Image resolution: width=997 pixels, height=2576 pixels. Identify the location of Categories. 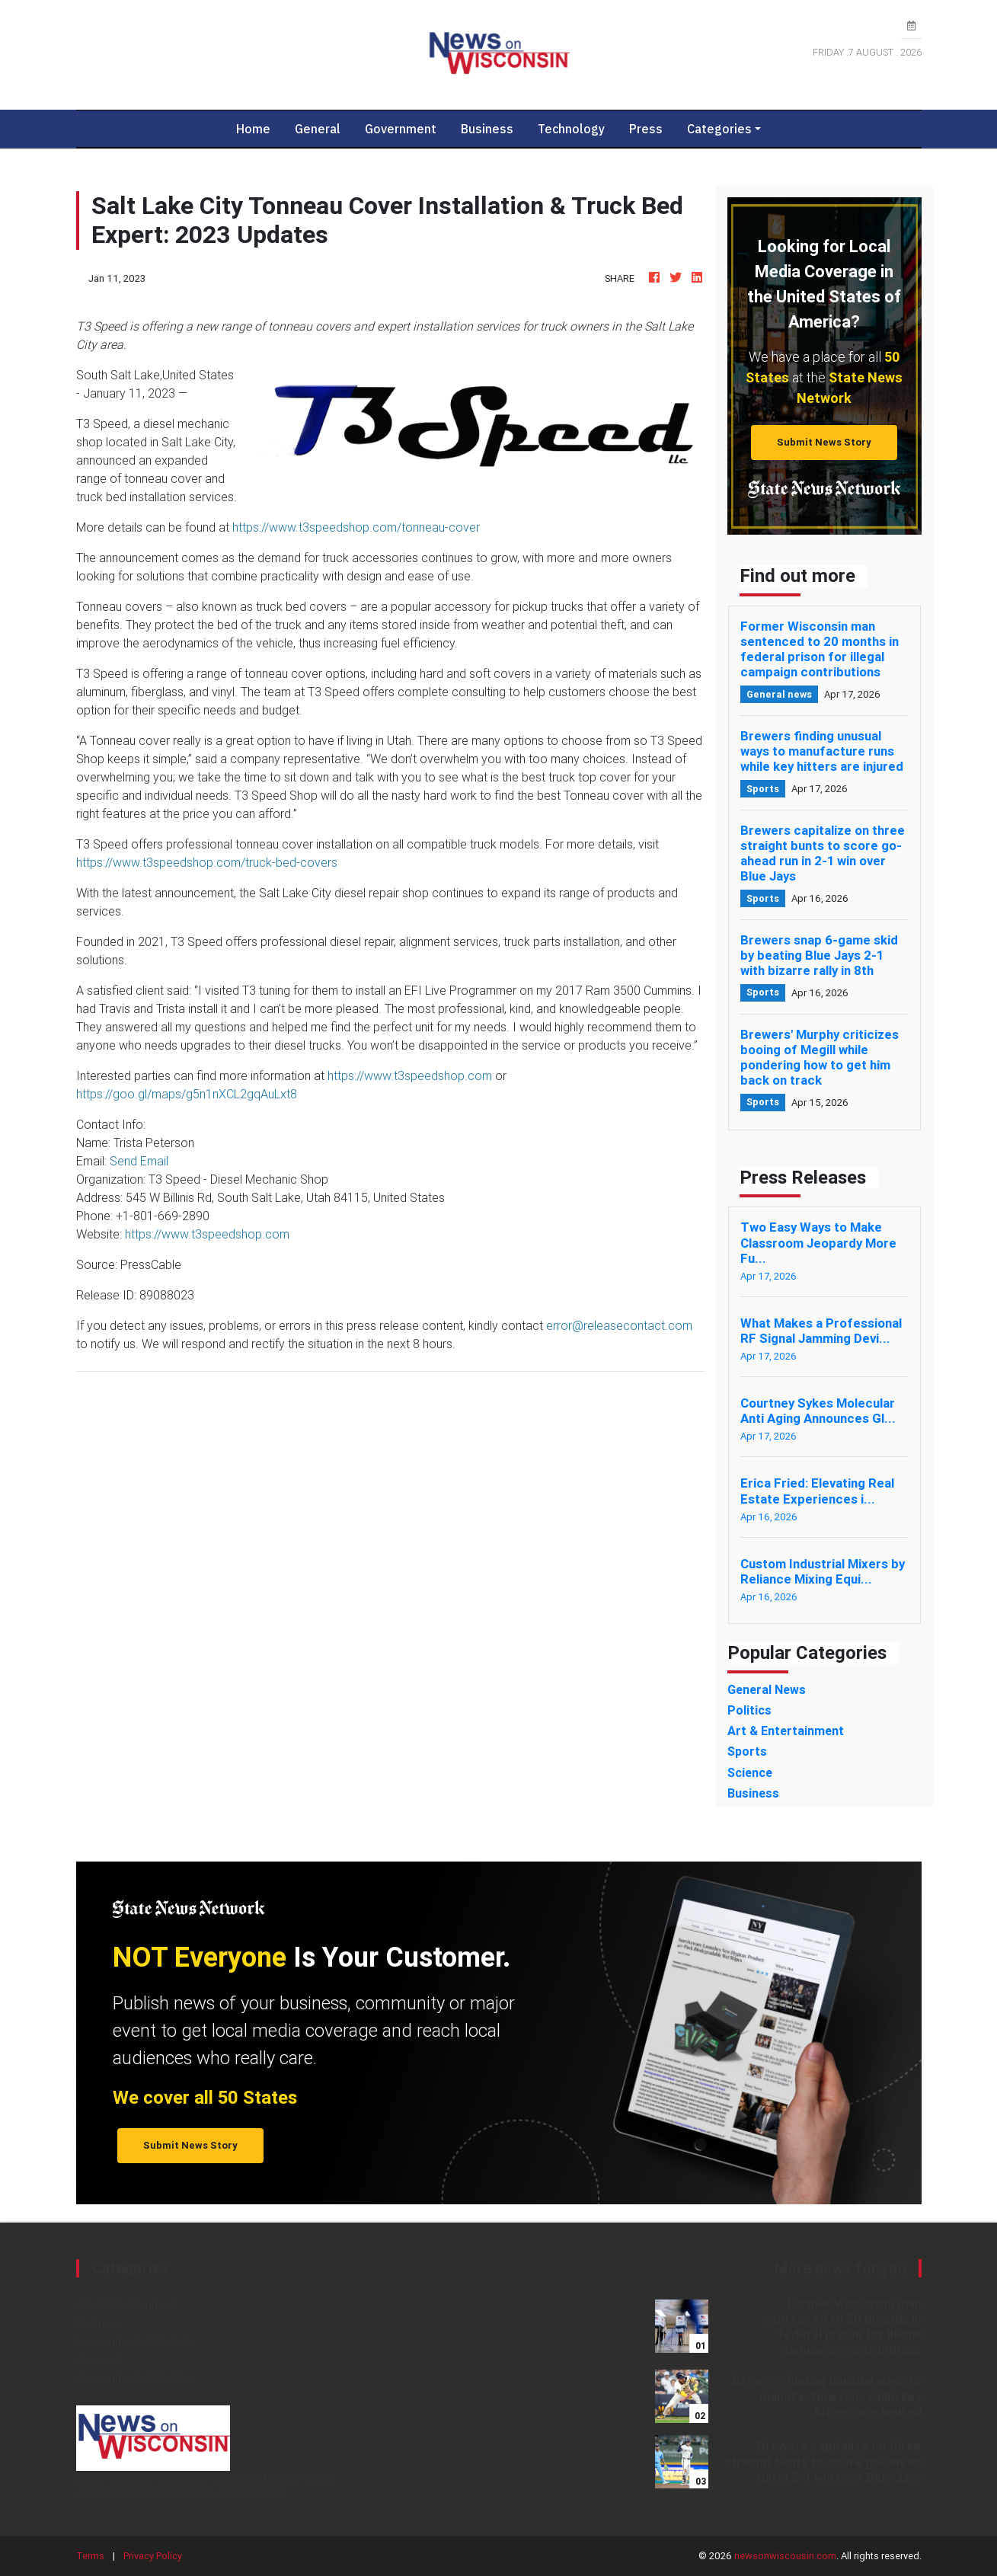
(719, 128).